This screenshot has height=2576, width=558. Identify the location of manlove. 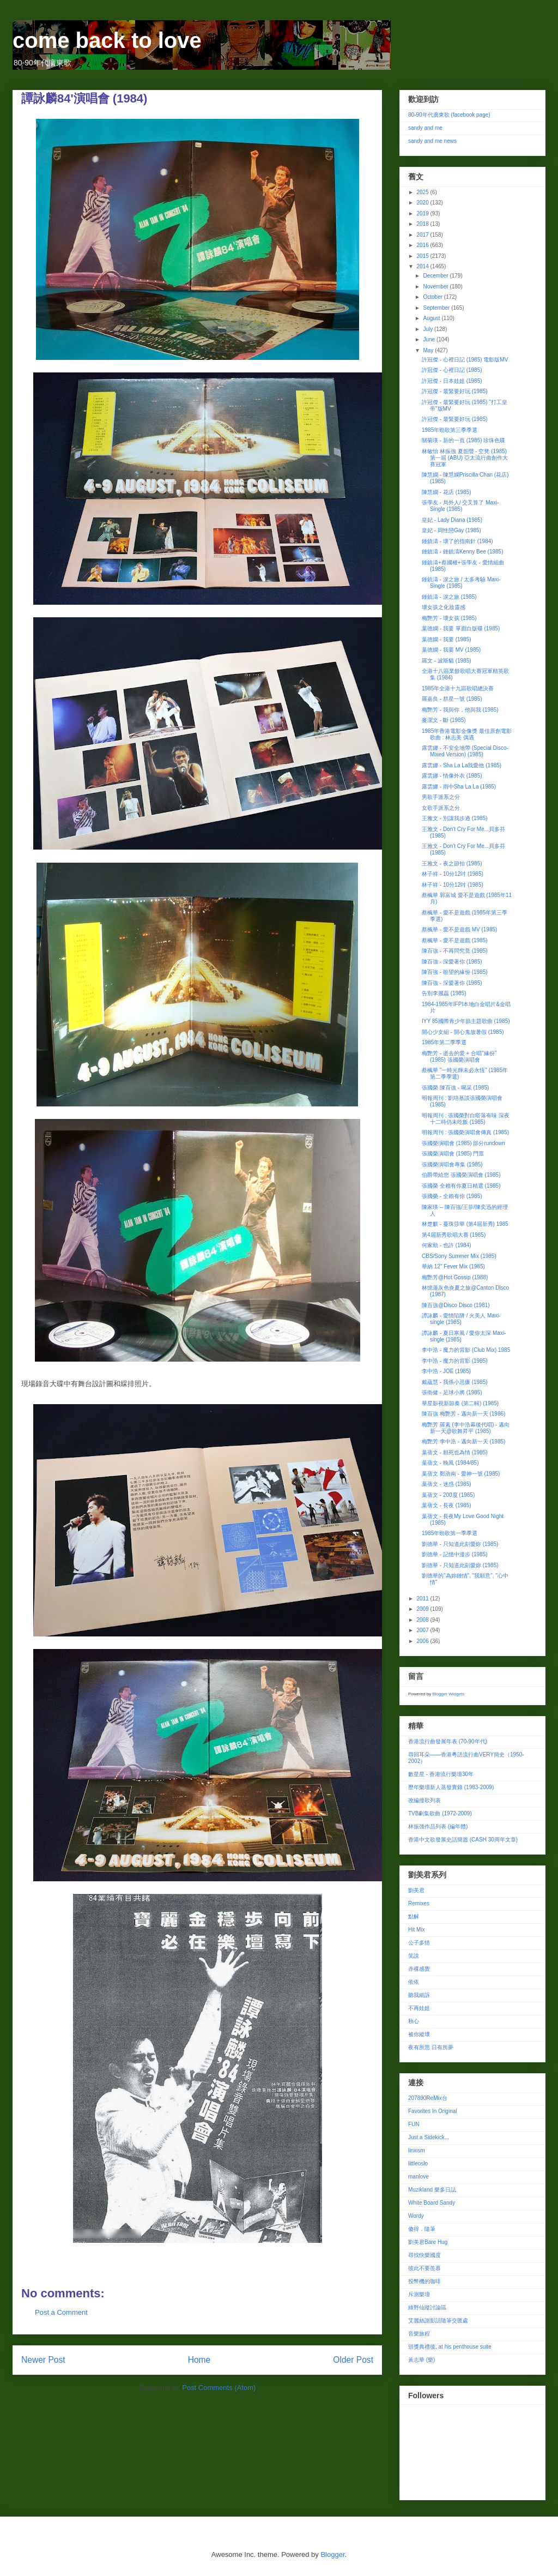
(418, 2177).